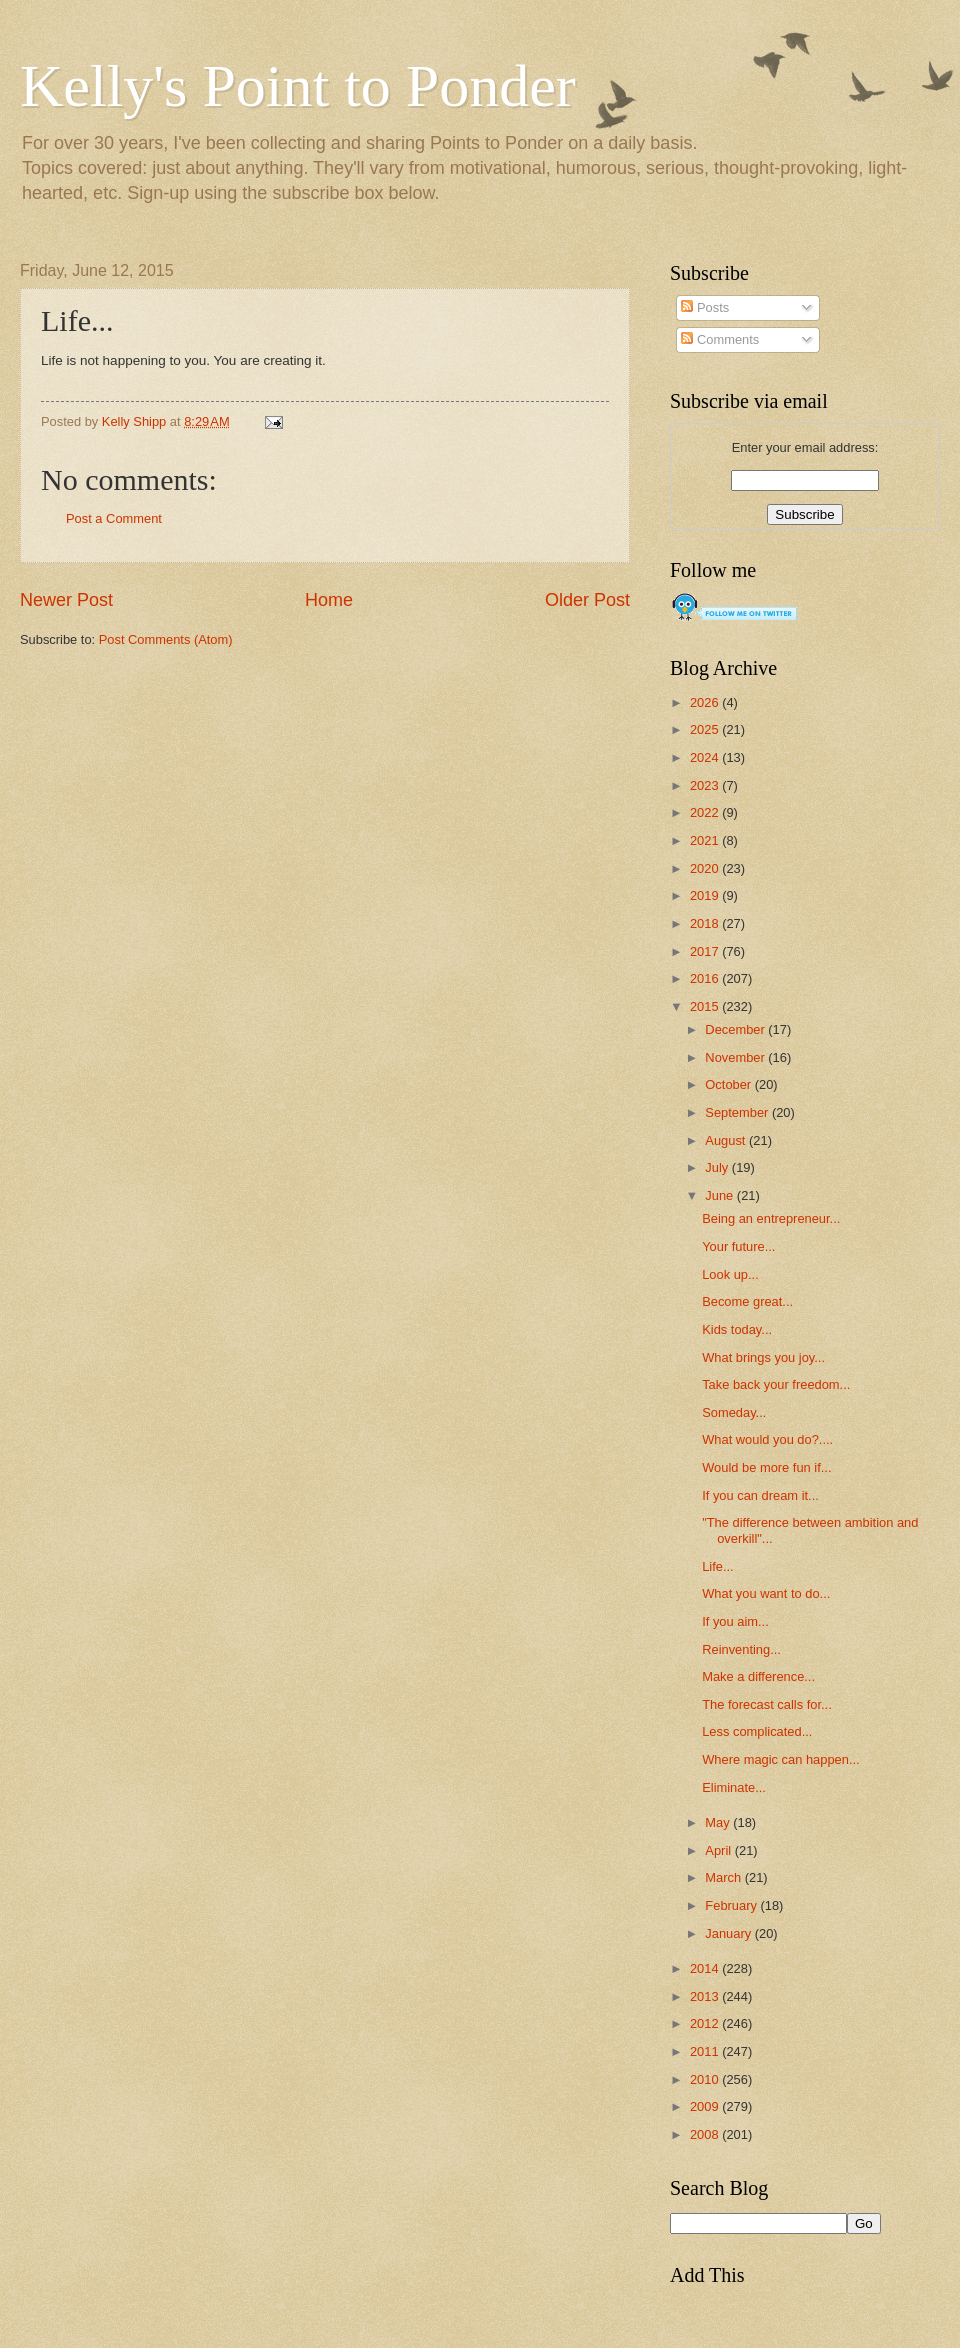 The image size is (960, 2348). Describe the element at coordinates (732, 1905) in the screenshot. I see `February` at that location.